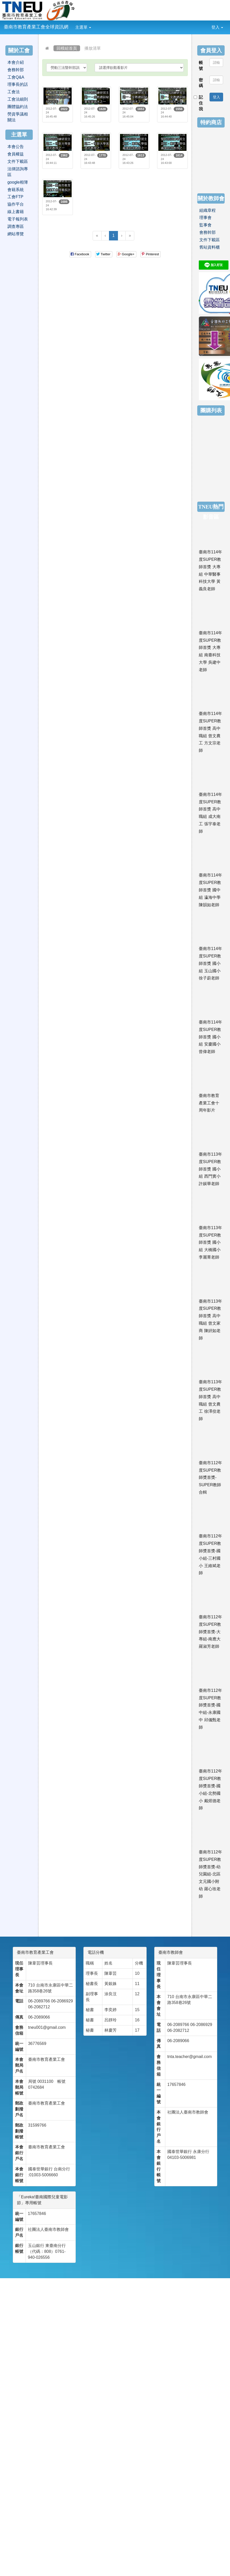 Image resolution: width=230 pixels, height=2576 pixels. I want to click on 登入, so click(217, 27).